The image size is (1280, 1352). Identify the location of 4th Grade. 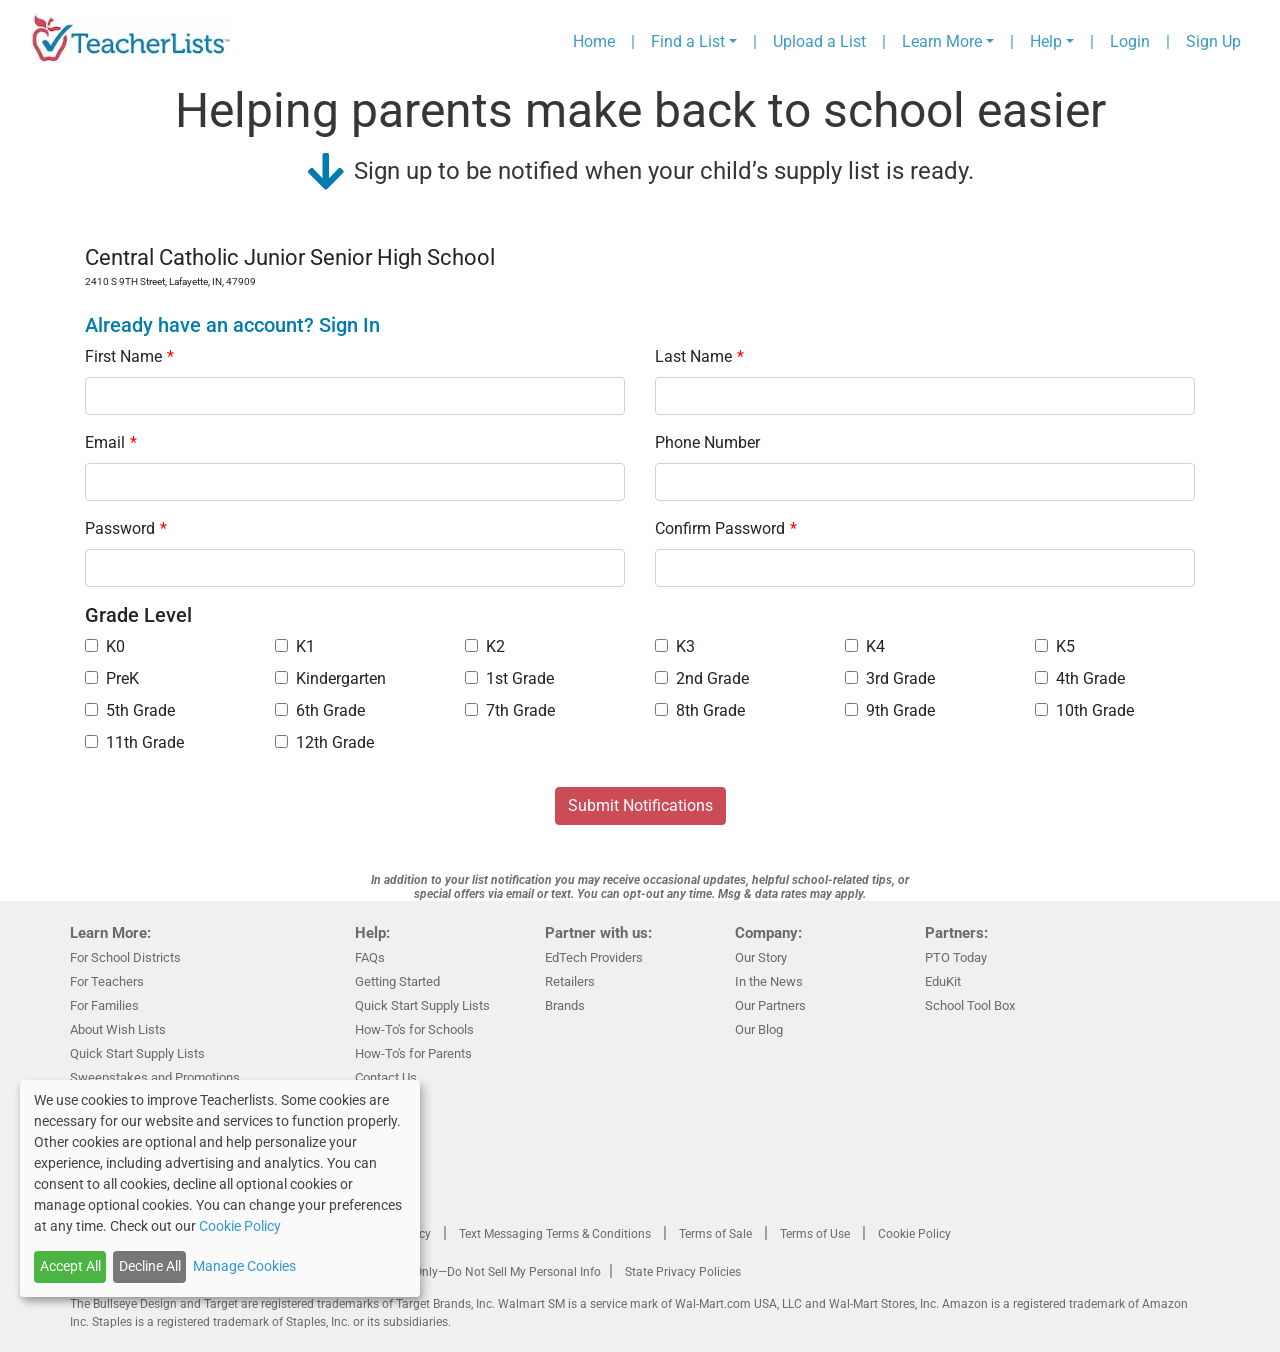
(1080, 678).